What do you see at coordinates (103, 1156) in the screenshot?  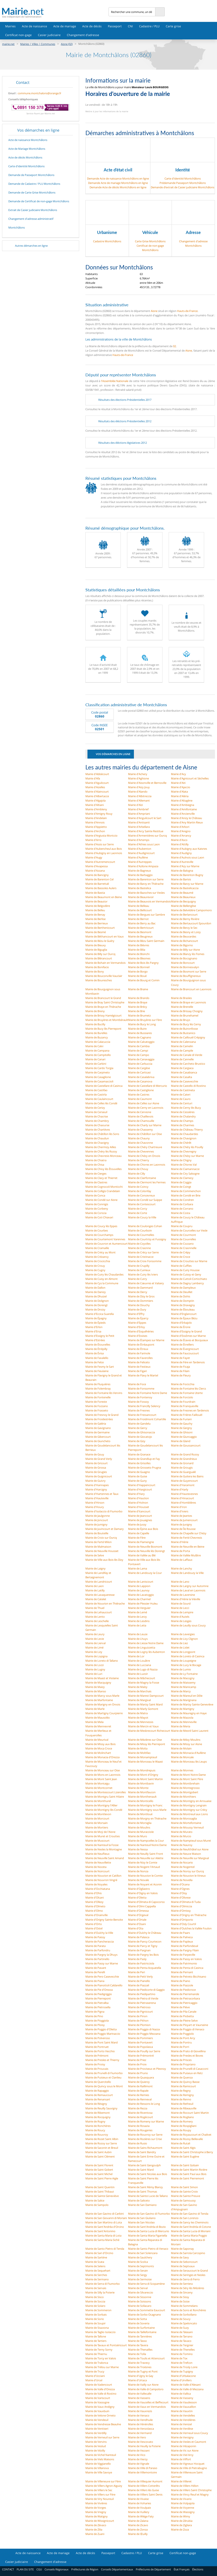 I see `Mairie de Chevresis Monceau` at bounding box center [103, 1156].